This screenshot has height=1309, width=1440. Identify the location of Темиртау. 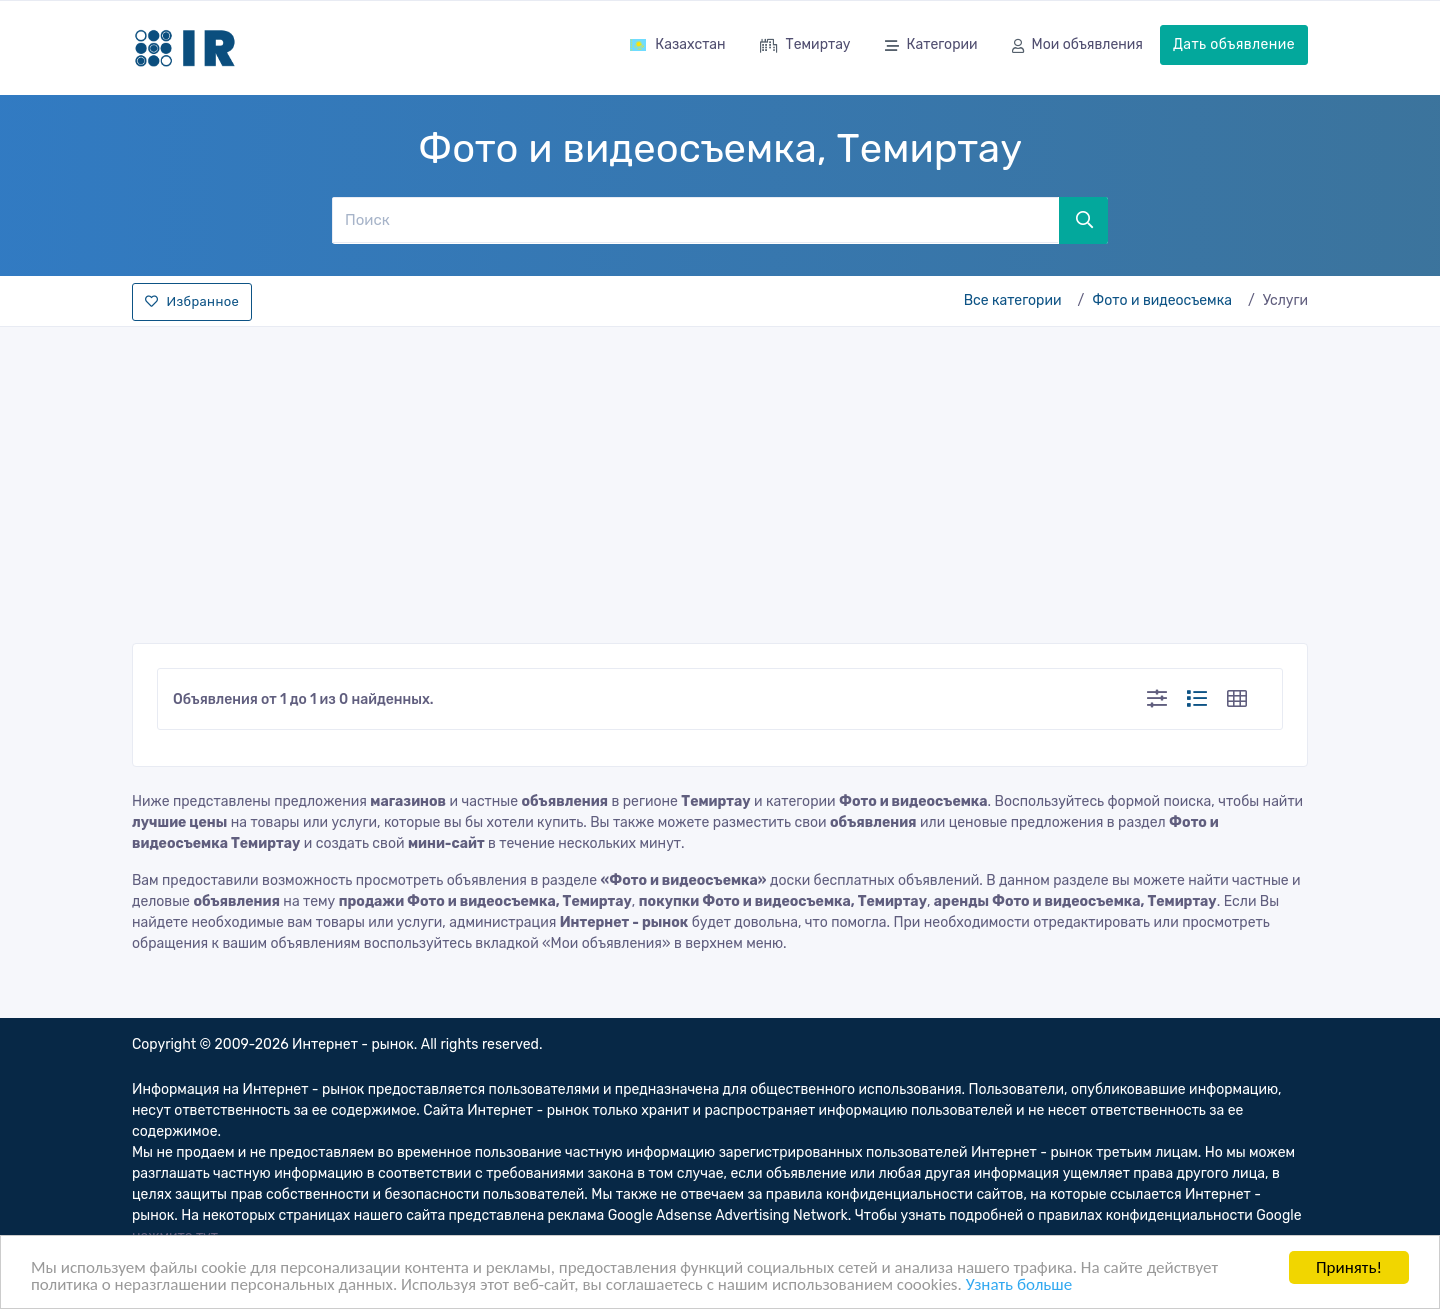
(805, 46).